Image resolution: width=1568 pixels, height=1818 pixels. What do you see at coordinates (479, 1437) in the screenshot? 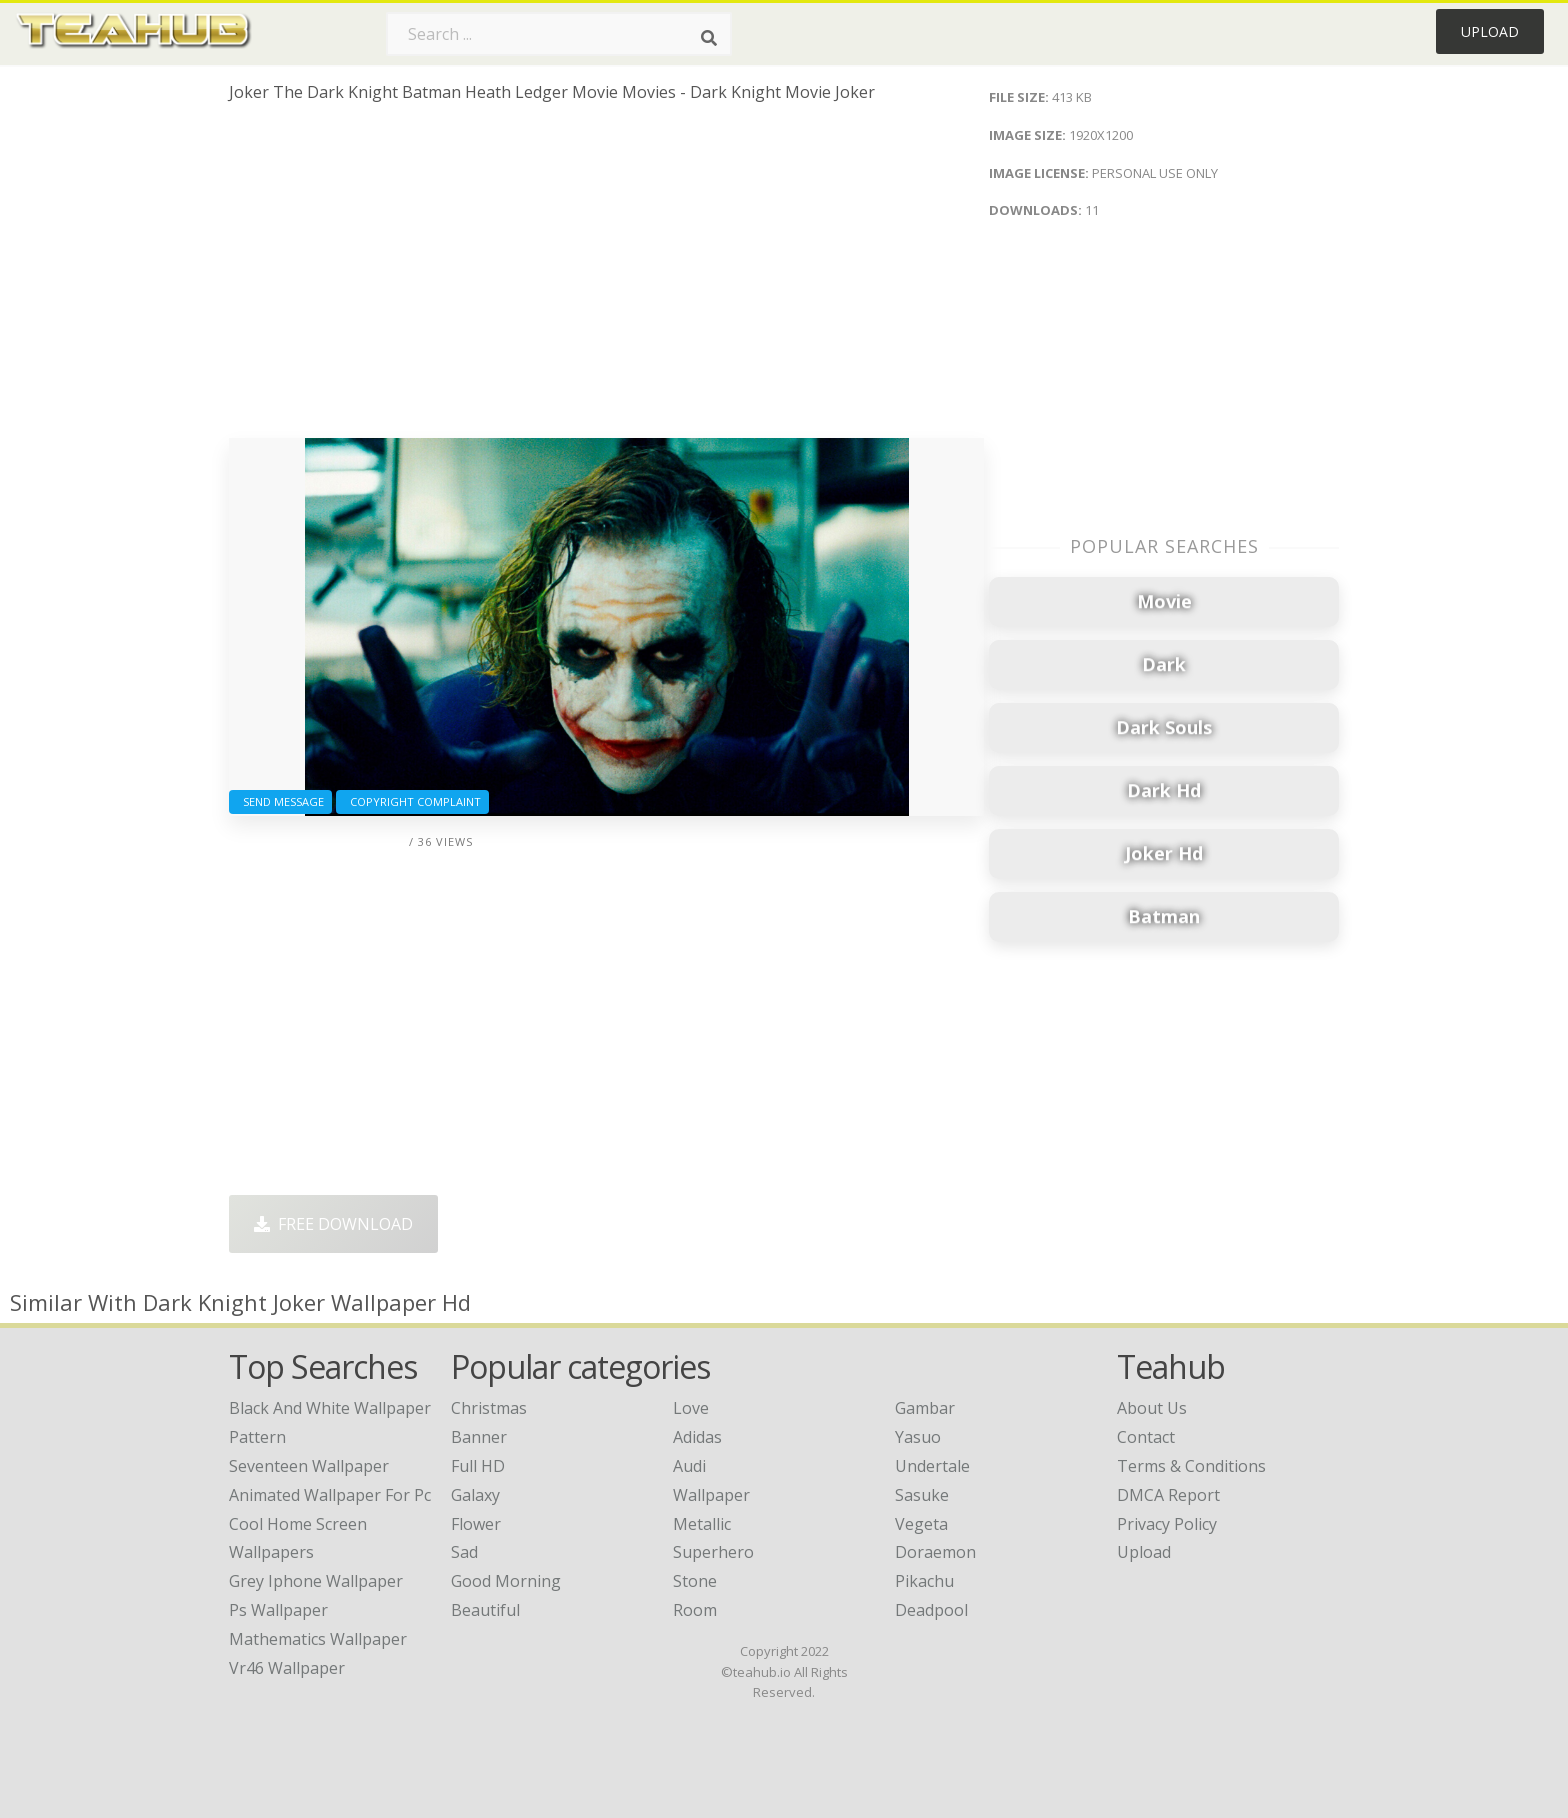
I see `Banner` at bounding box center [479, 1437].